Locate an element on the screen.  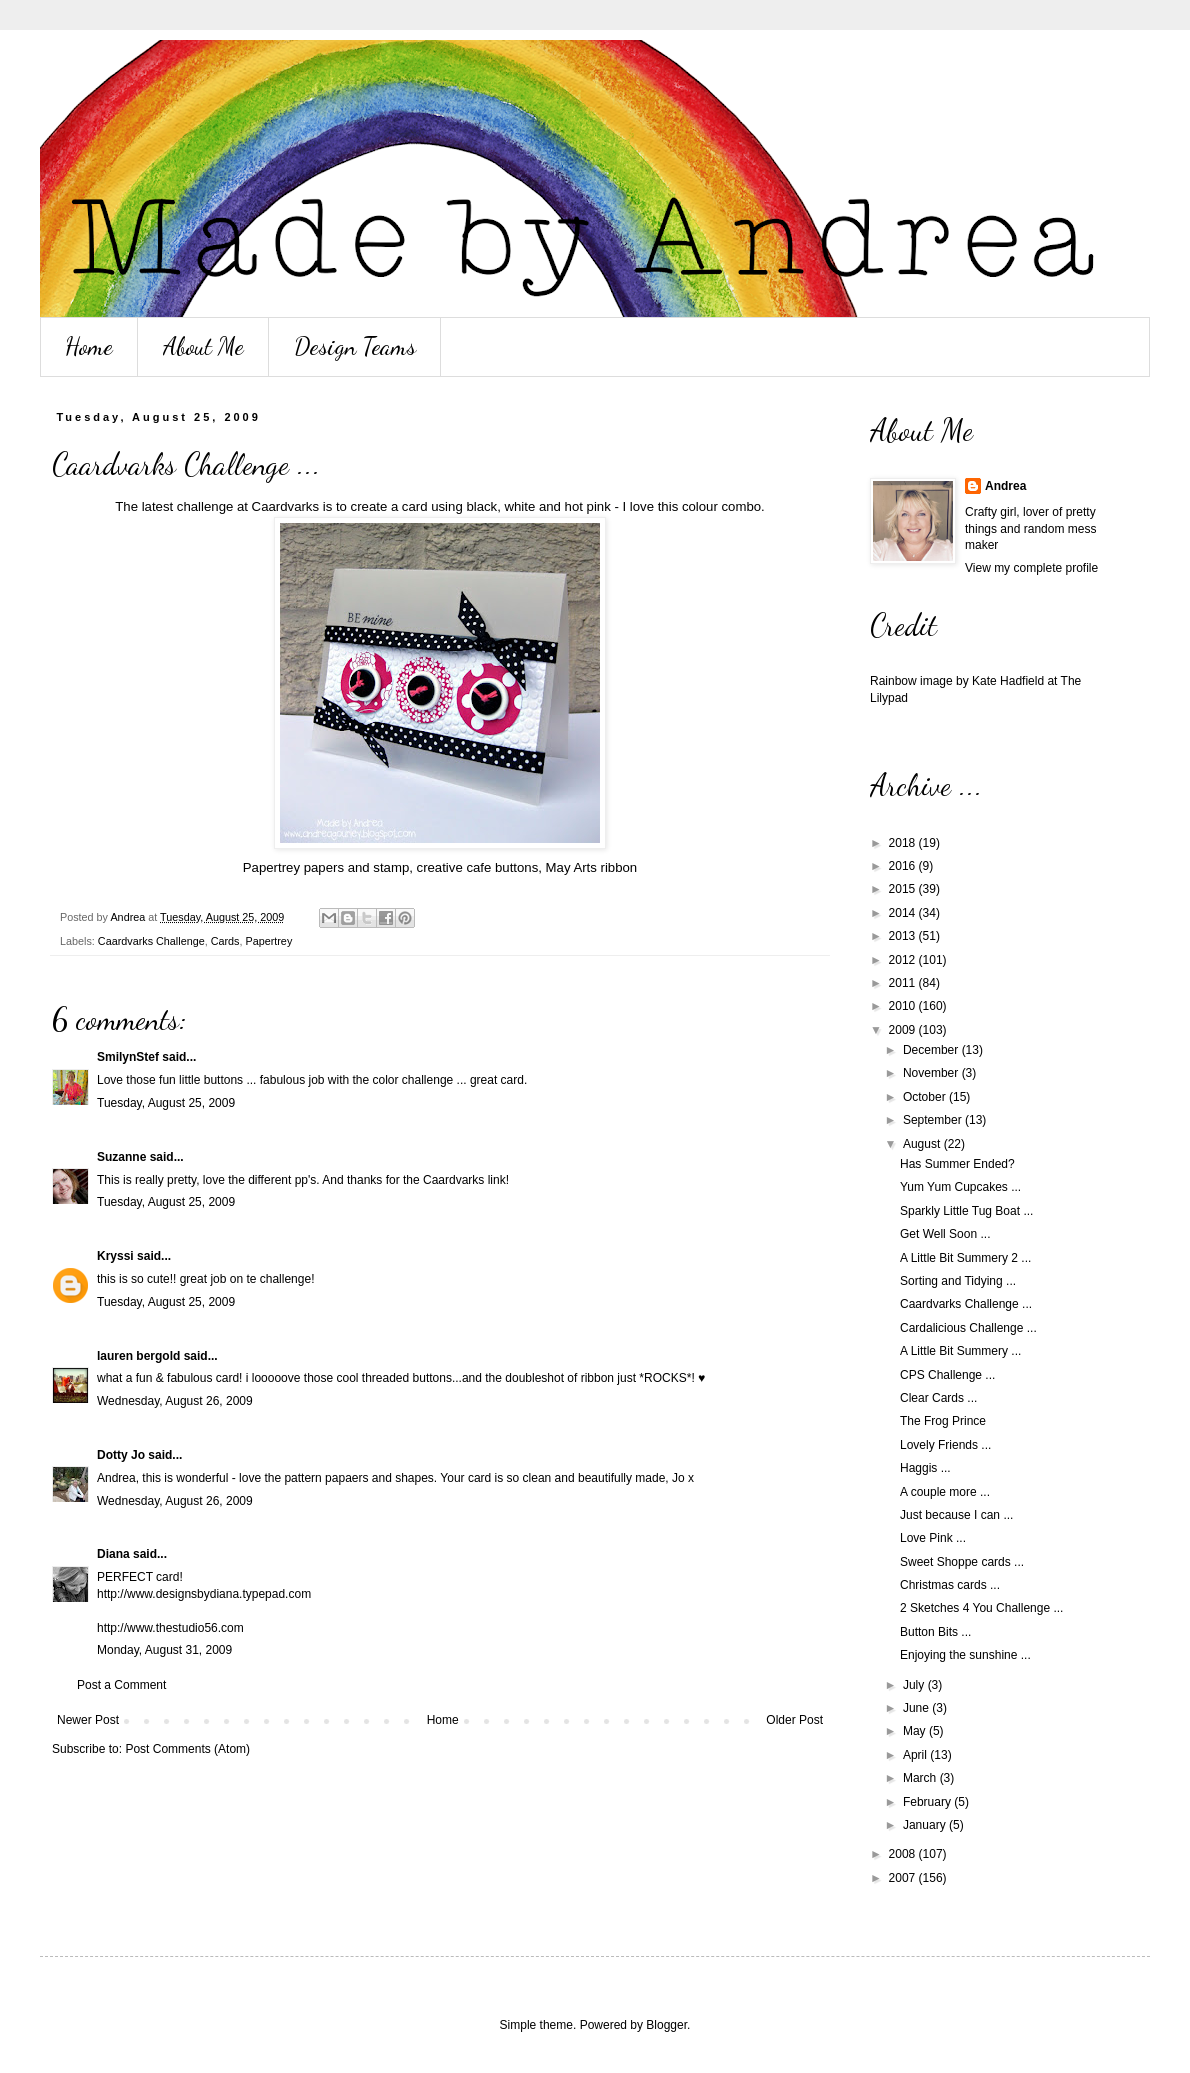
Blogger is located at coordinates (666, 2025).